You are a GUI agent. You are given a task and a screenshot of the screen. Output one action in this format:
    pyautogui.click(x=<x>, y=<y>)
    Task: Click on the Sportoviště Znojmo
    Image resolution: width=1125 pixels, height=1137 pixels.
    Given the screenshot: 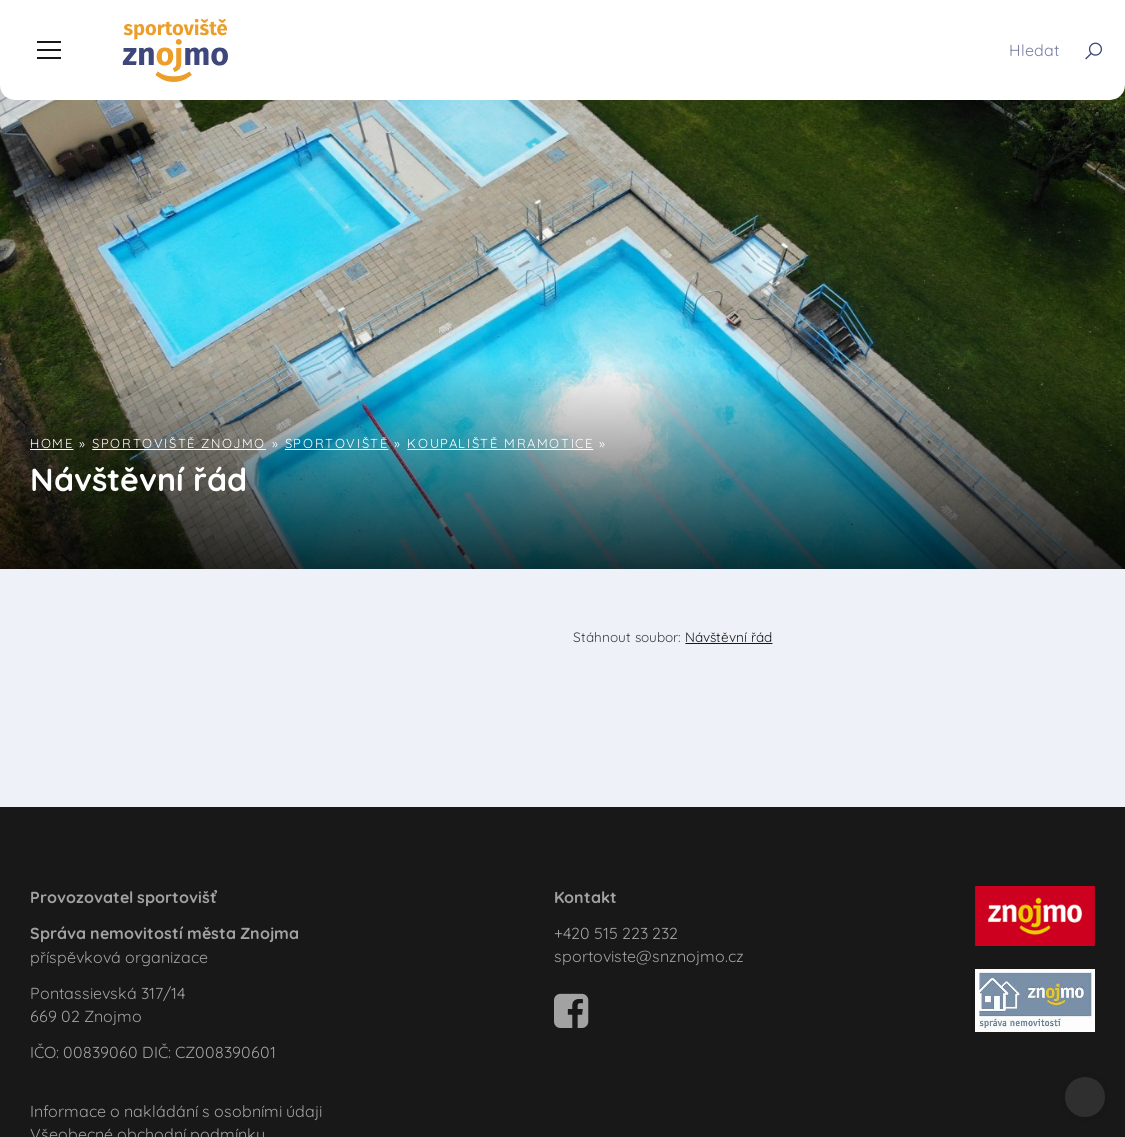 What is the action you would take?
    pyautogui.click(x=179, y=443)
    